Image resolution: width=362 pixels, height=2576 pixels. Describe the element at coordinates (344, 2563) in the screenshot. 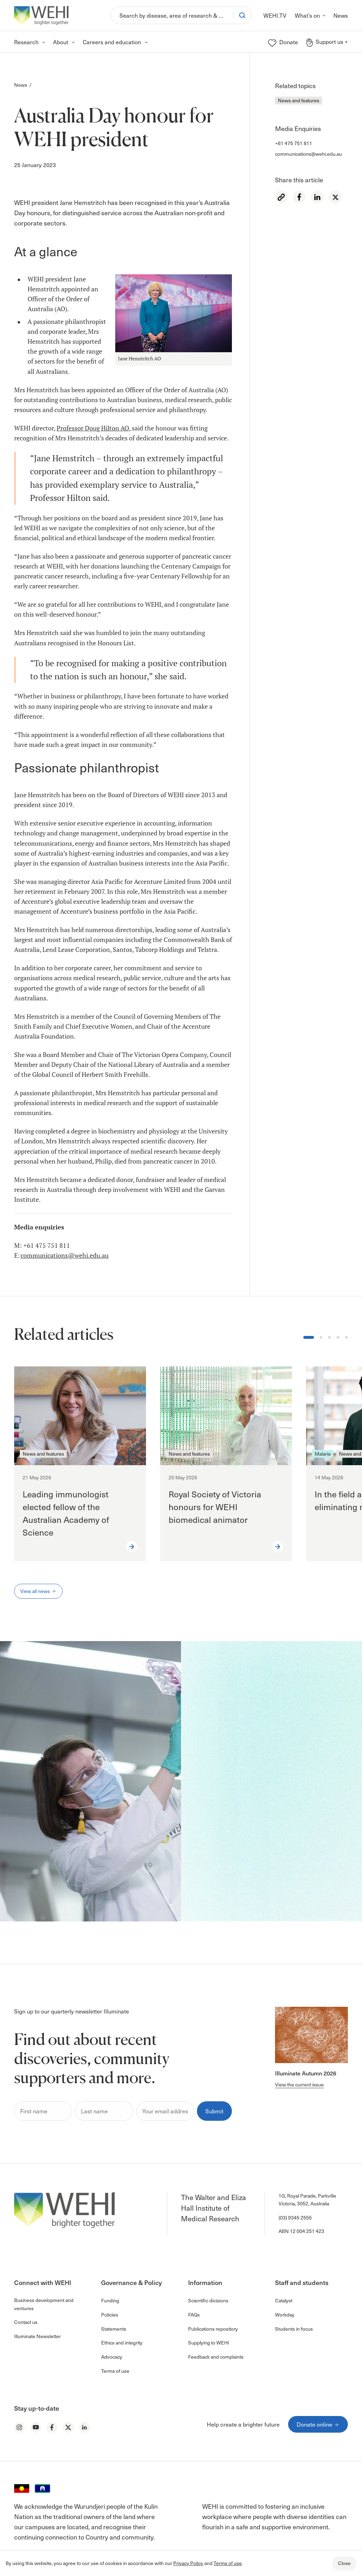

I see `Close` at that location.